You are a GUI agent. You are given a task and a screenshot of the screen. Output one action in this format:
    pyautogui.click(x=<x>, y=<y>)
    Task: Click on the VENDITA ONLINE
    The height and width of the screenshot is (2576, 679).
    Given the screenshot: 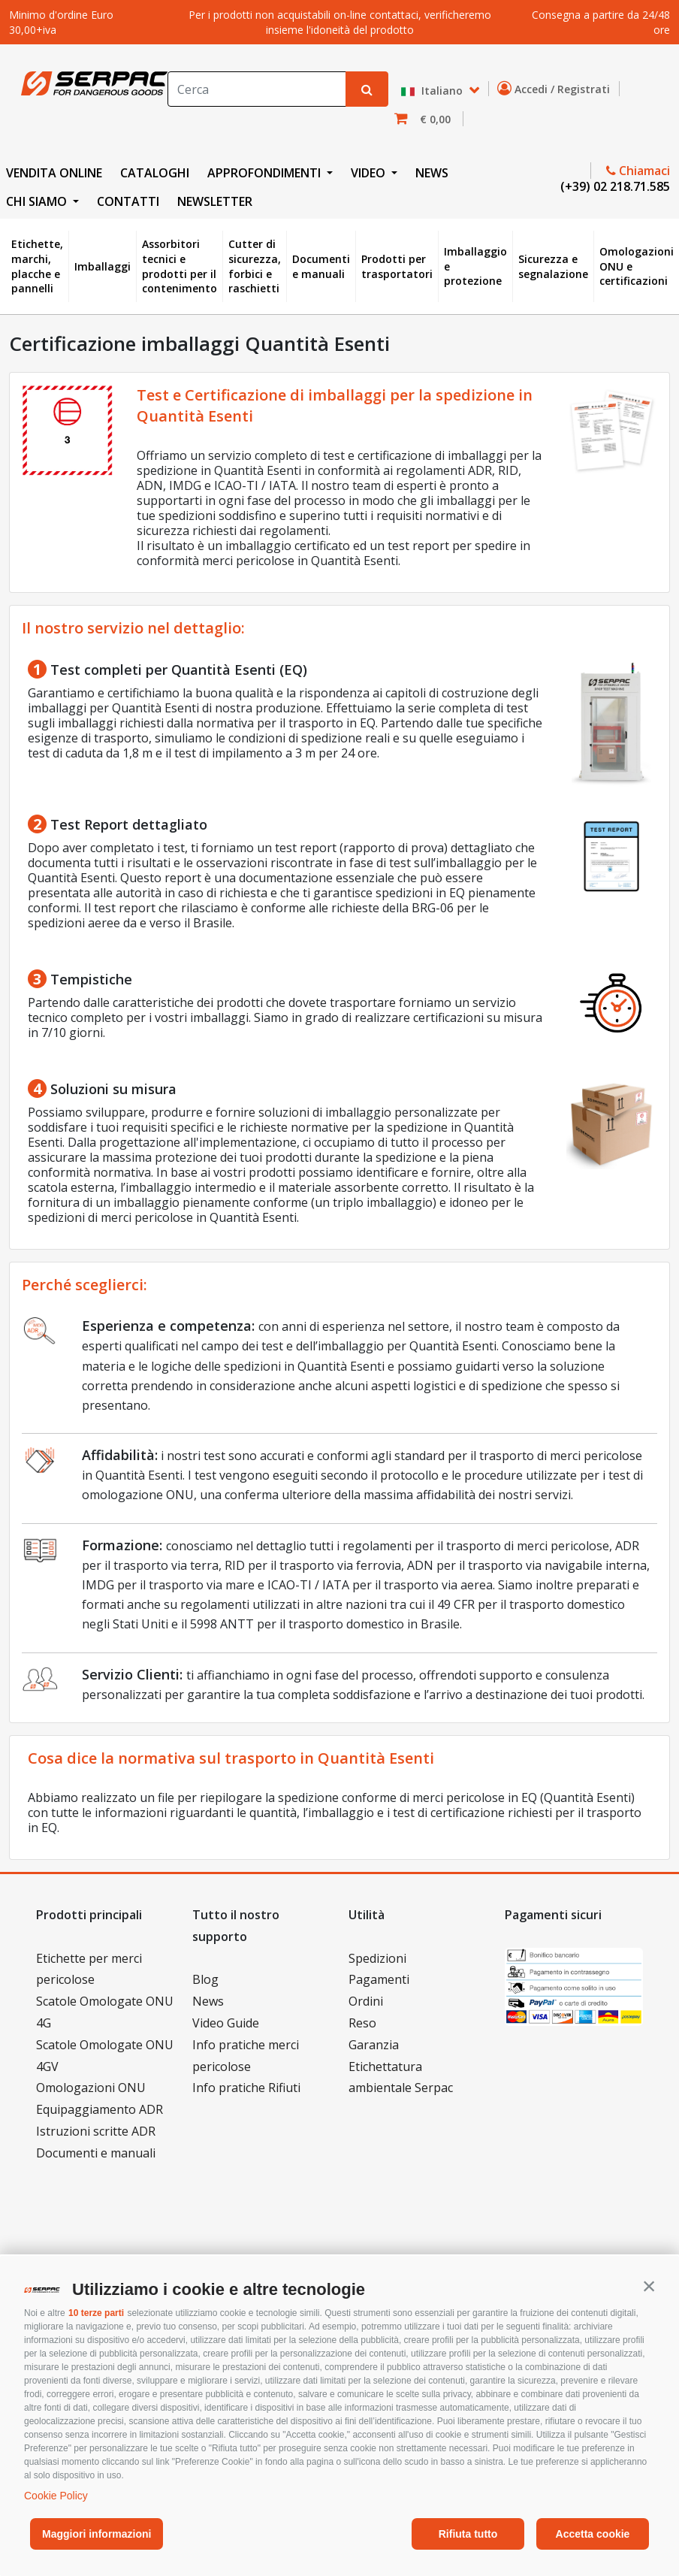 What is the action you would take?
    pyautogui.click(x=54, y=173)
    